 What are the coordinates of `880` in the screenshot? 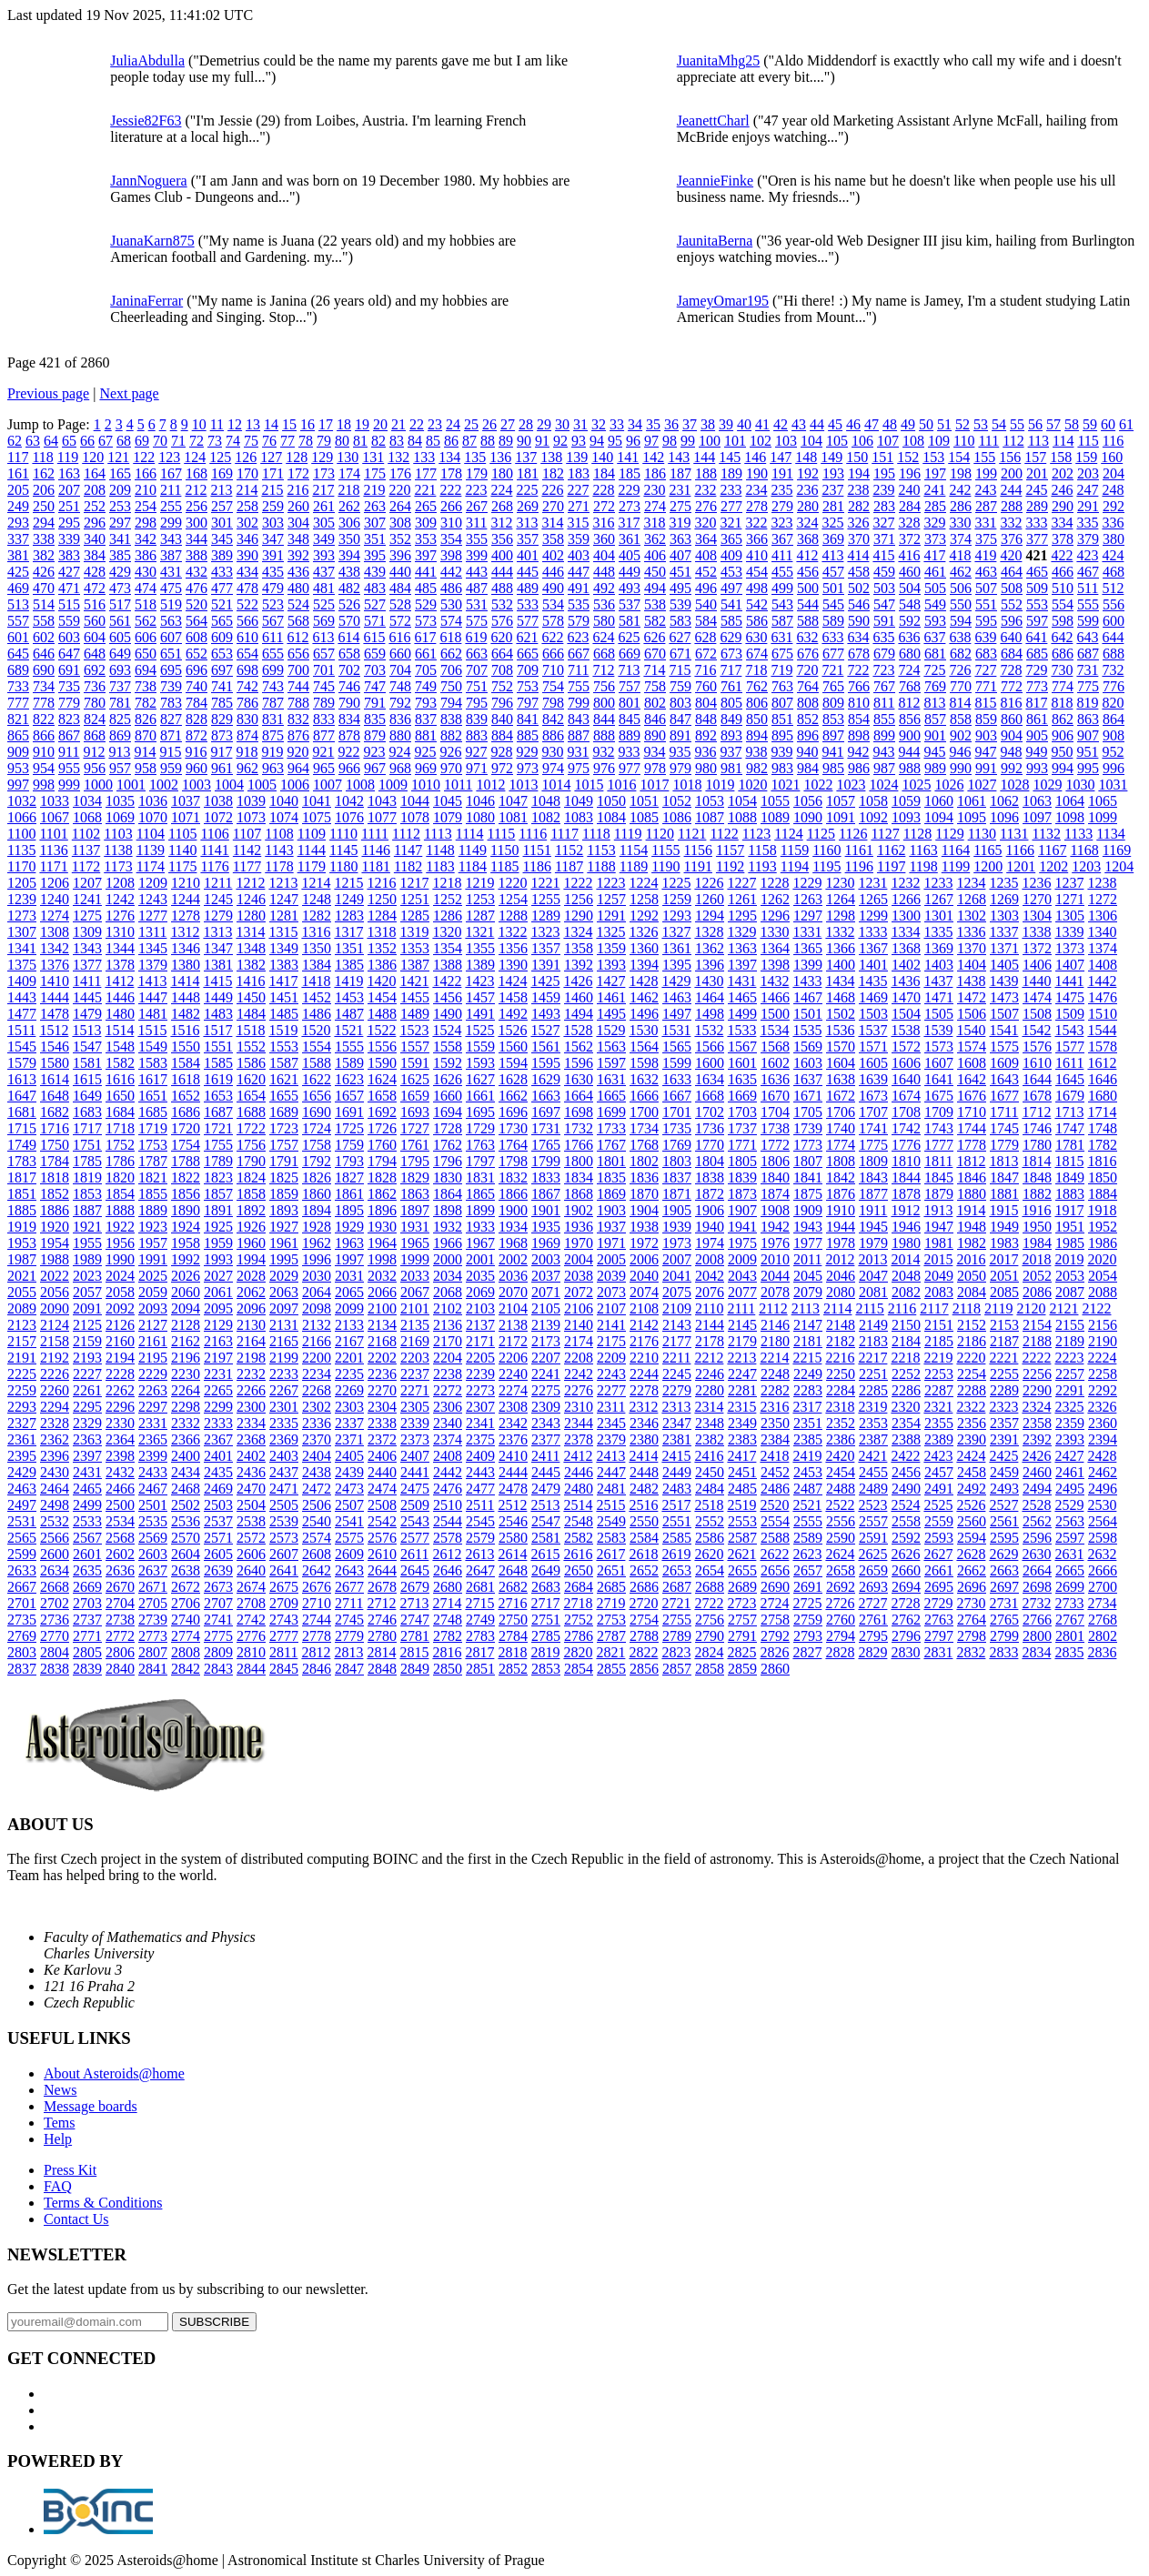 It's located at (400, 735).